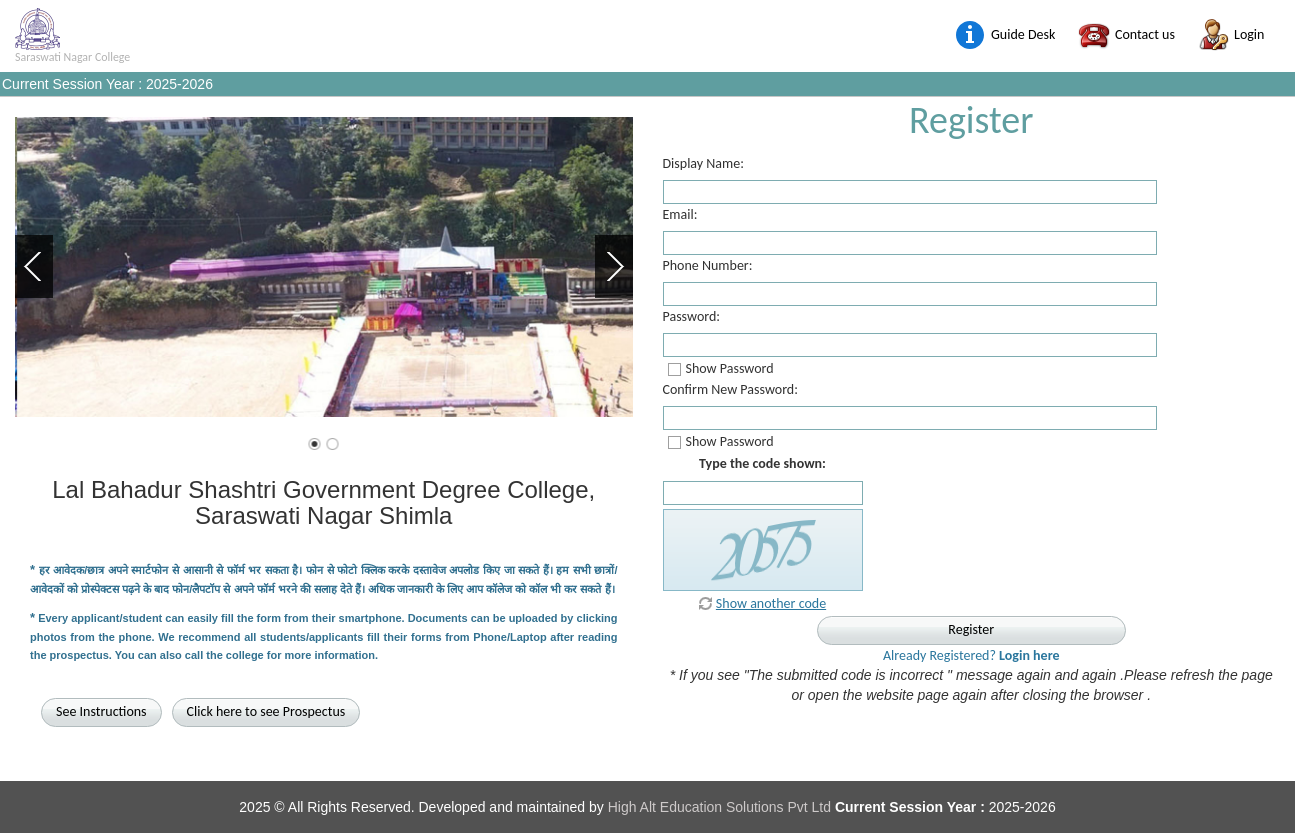 Image resolution: width=1295 pixels, height=833 pixels. I want to click on Already Registered?, so click(971, 655).